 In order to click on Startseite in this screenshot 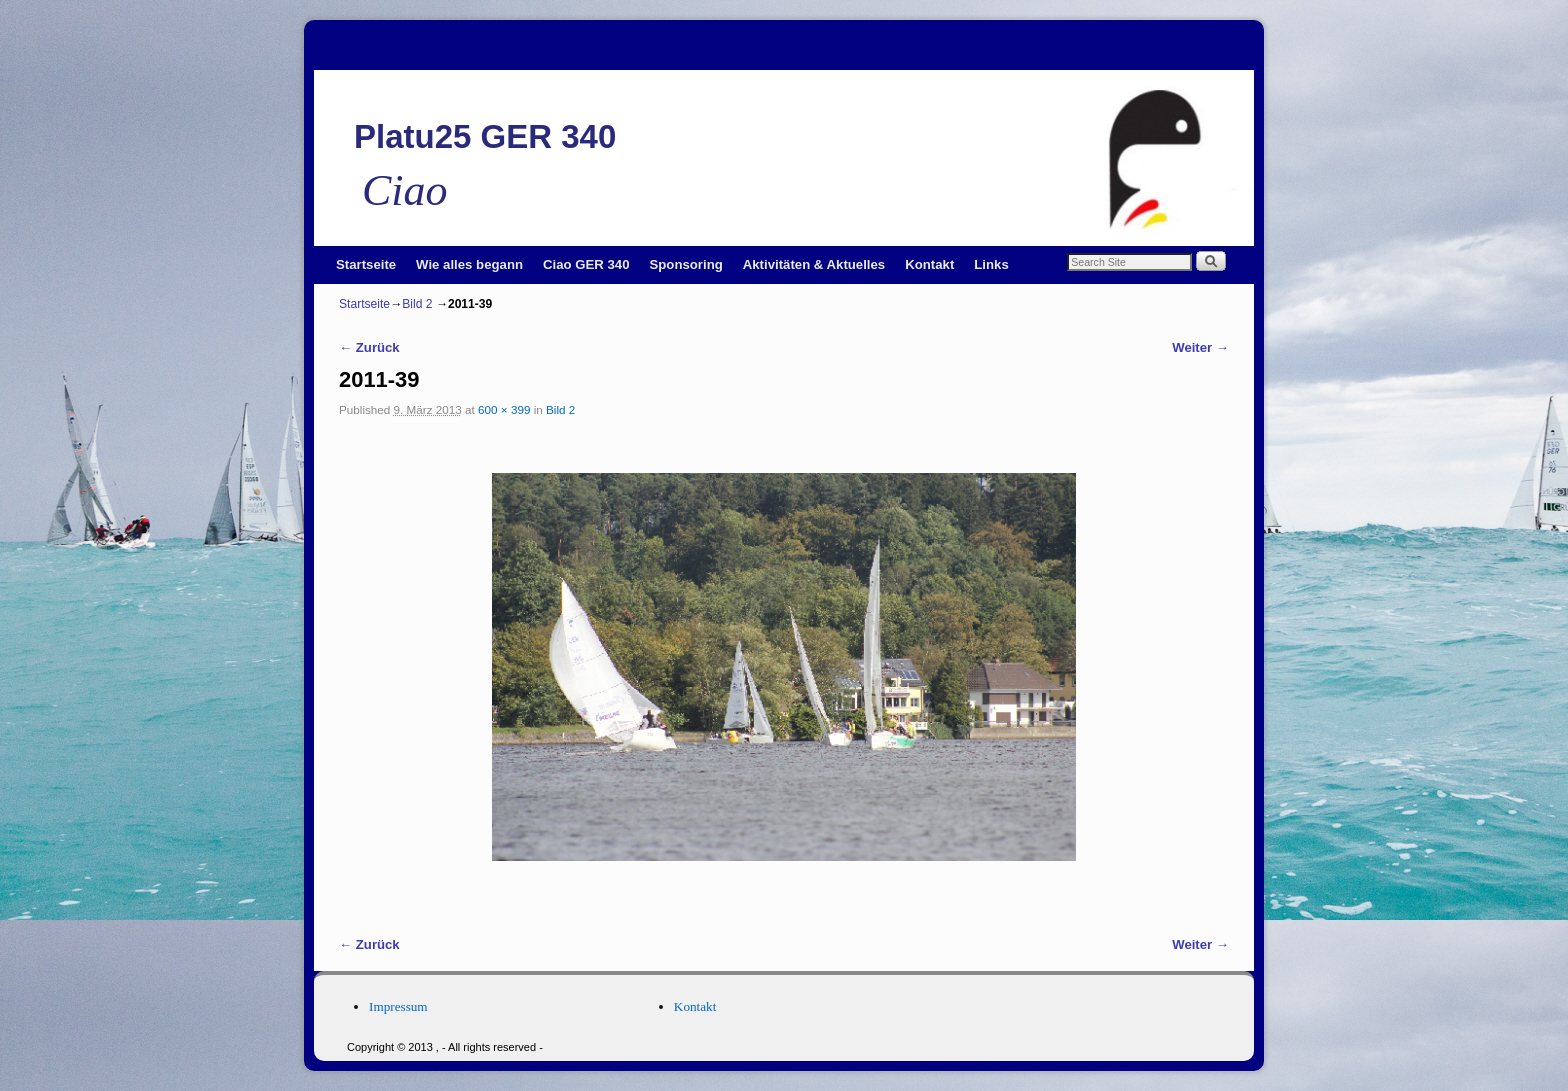, I will do `click(366, 264)`.